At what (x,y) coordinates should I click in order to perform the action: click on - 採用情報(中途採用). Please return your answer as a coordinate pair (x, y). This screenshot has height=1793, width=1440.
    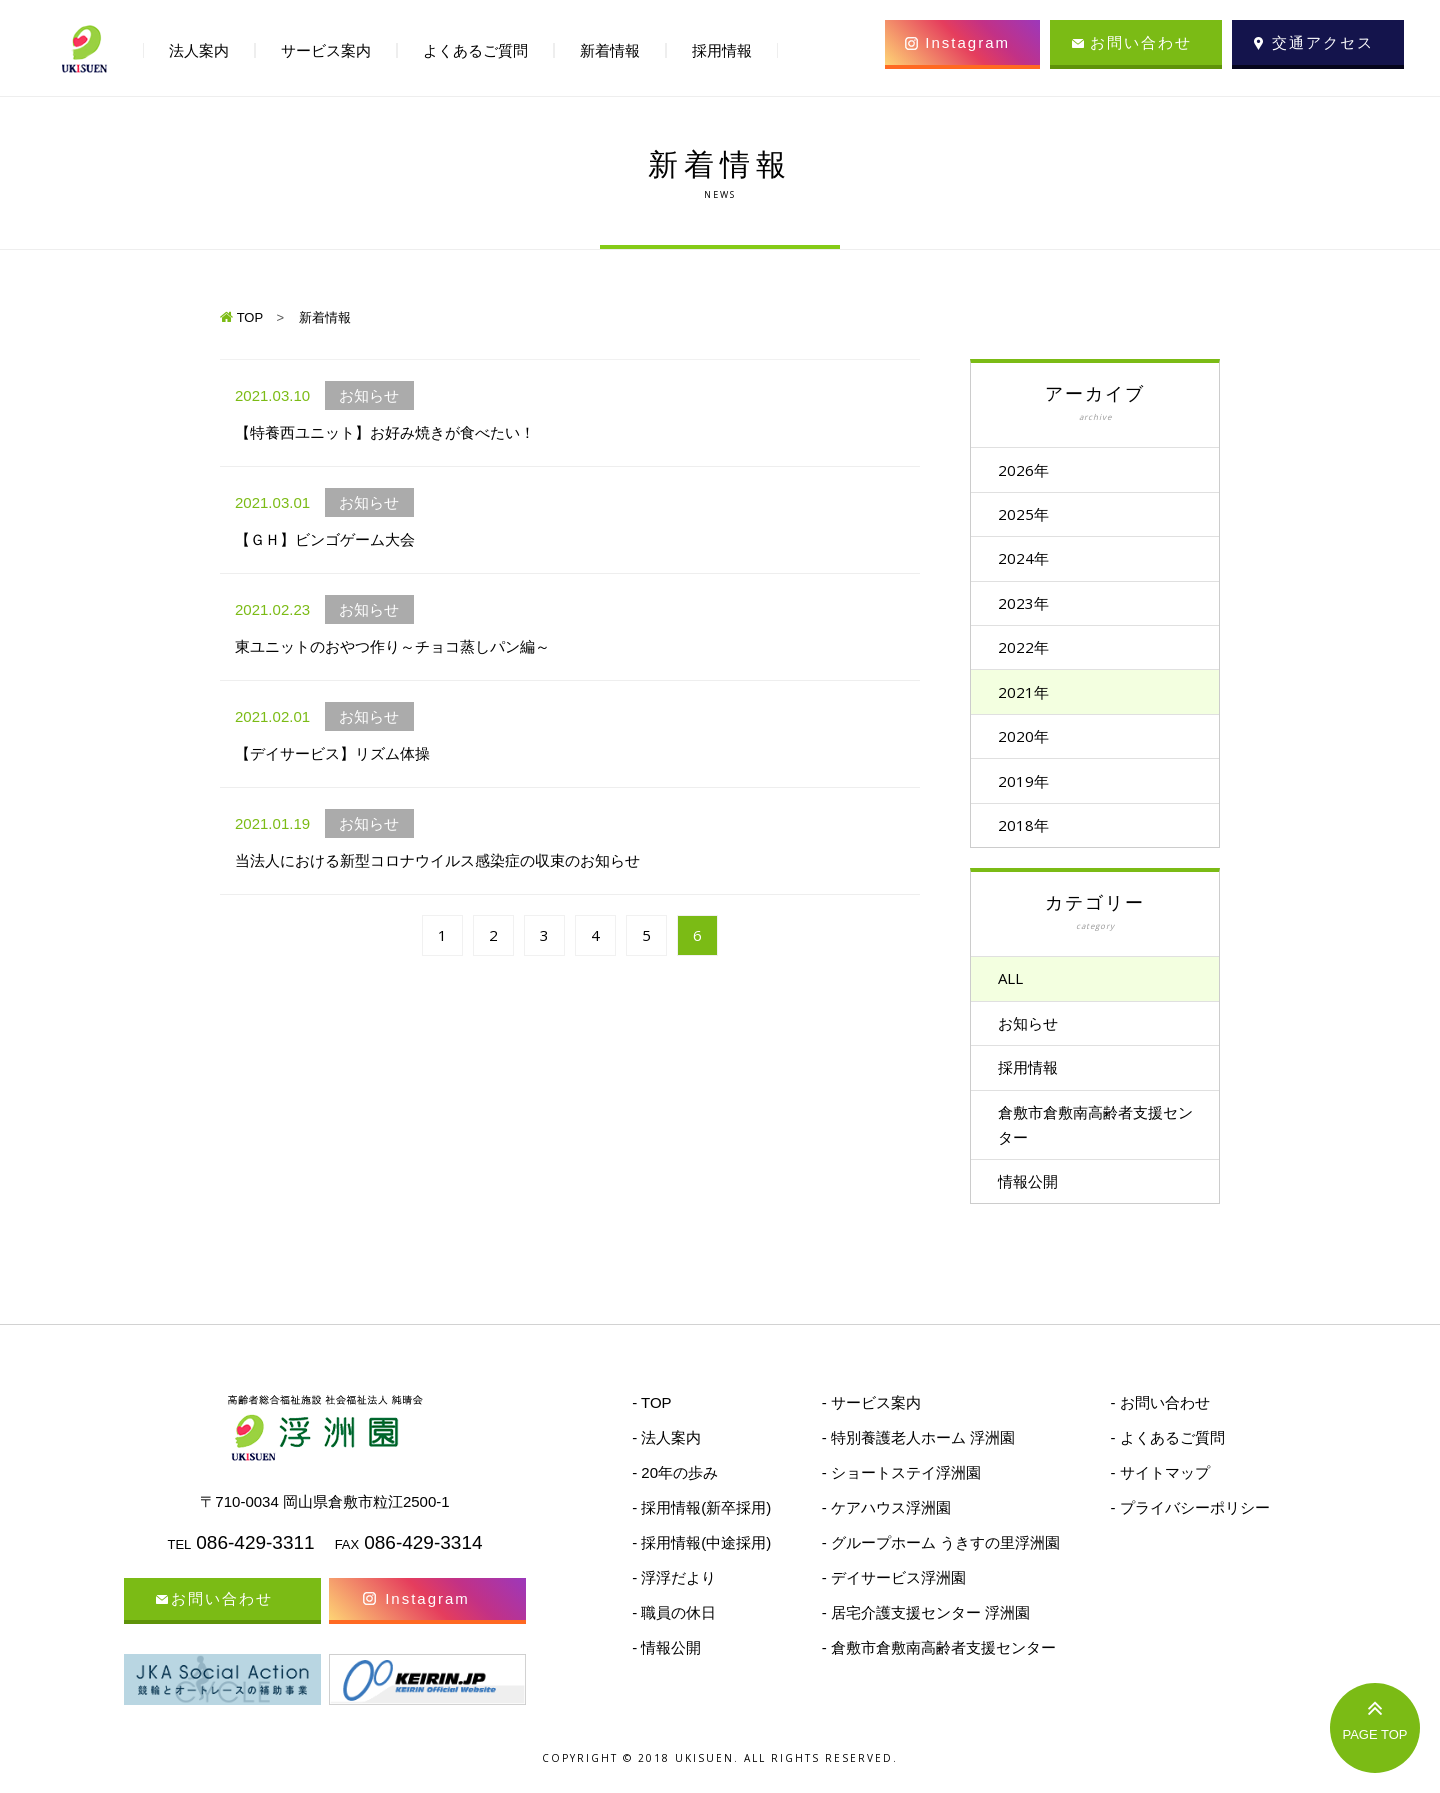
    Looking at the image, I should click on (701, 1564).